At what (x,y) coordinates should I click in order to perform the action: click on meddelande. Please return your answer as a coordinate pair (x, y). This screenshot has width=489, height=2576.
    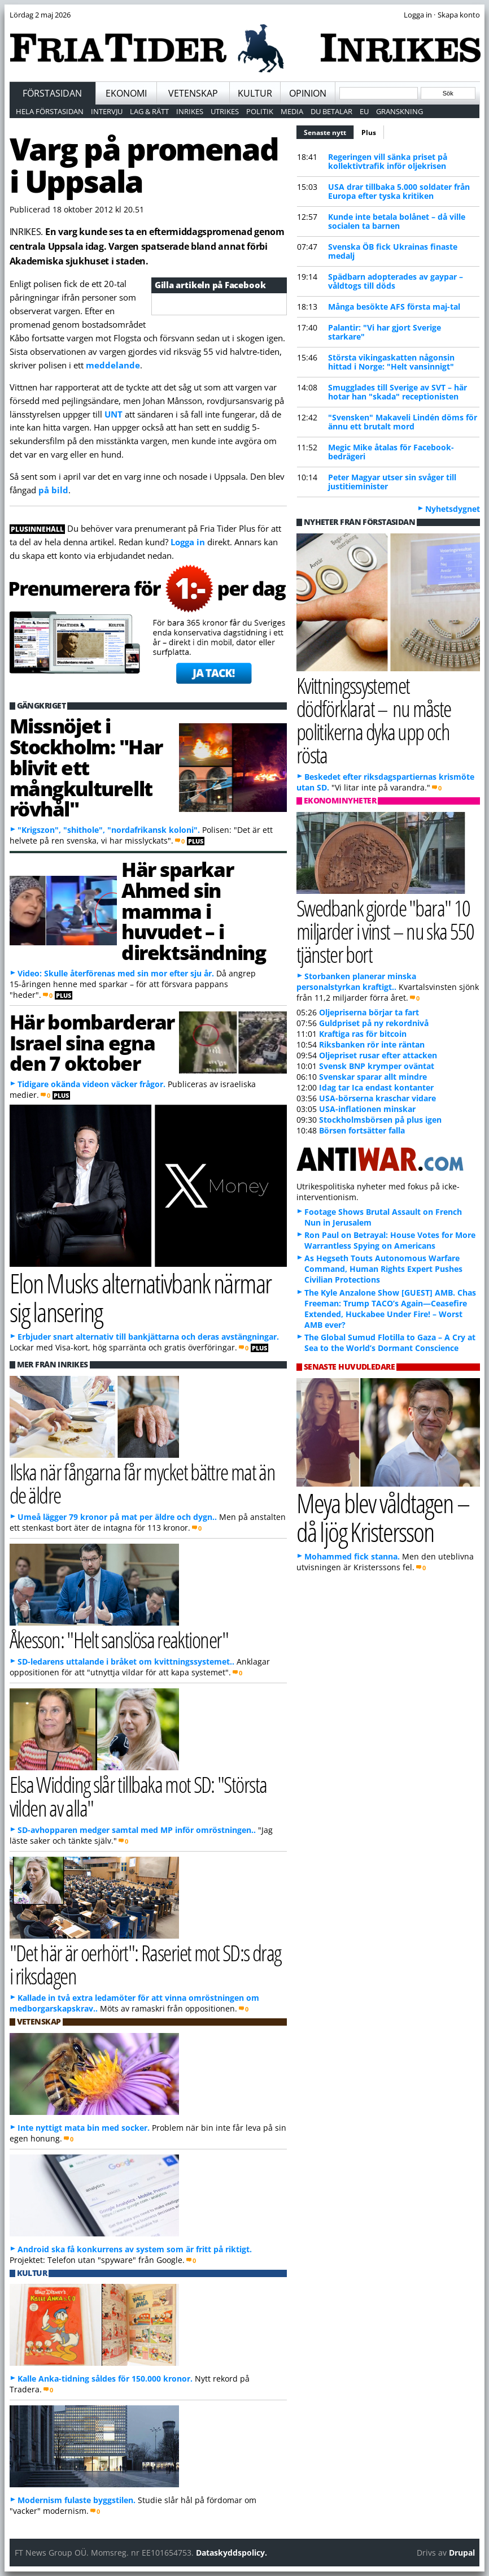
    Looking at the image, I should click on (113, 365).